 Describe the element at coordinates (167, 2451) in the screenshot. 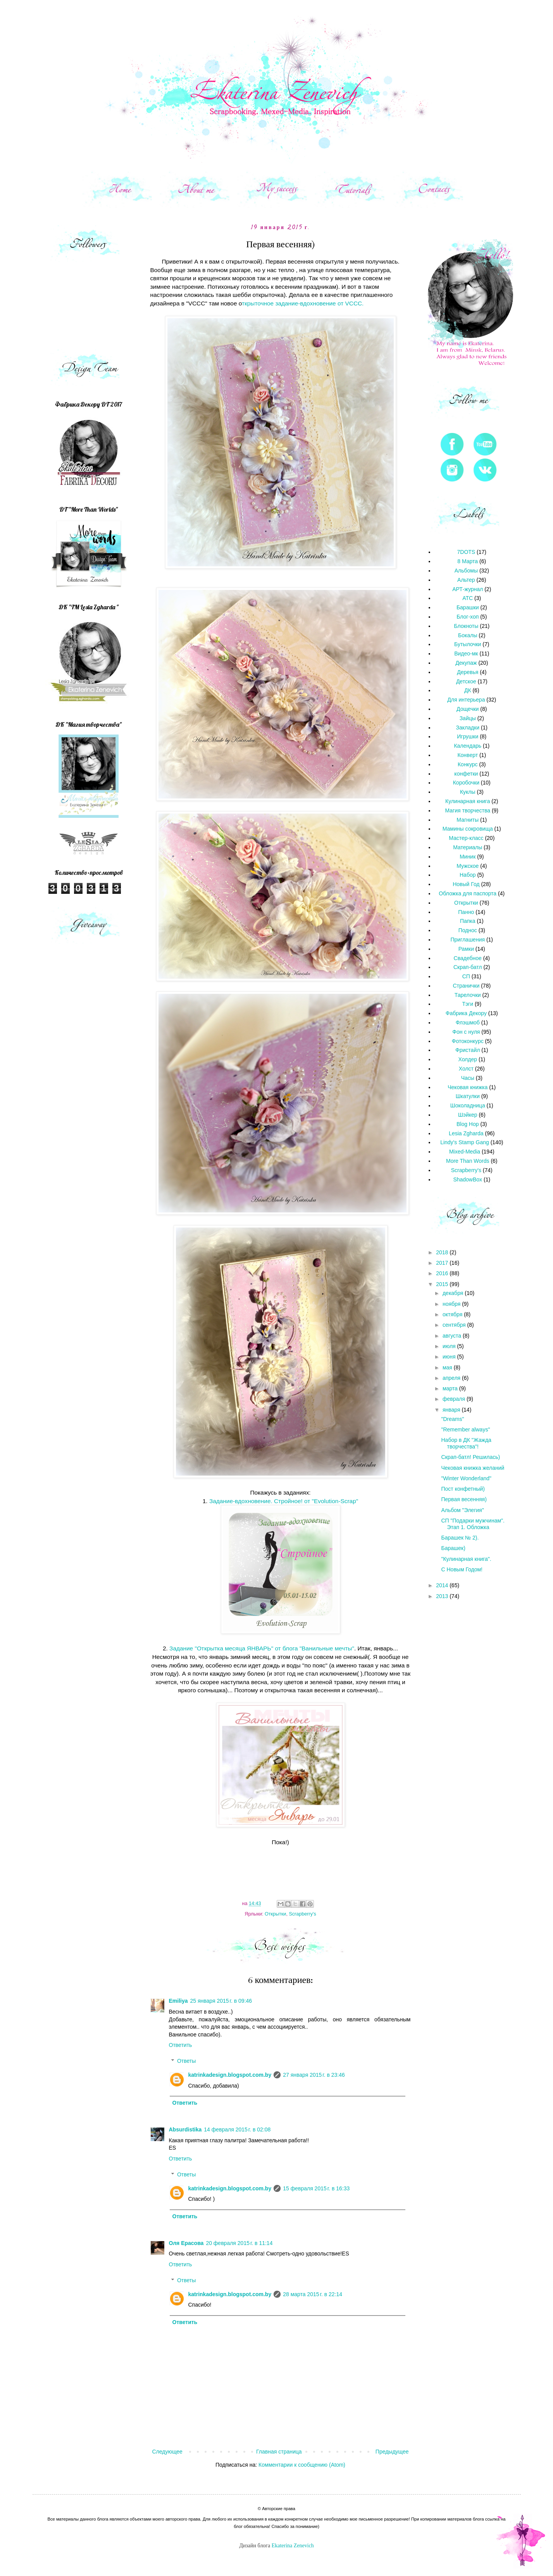

I see `Следующее` at that location.